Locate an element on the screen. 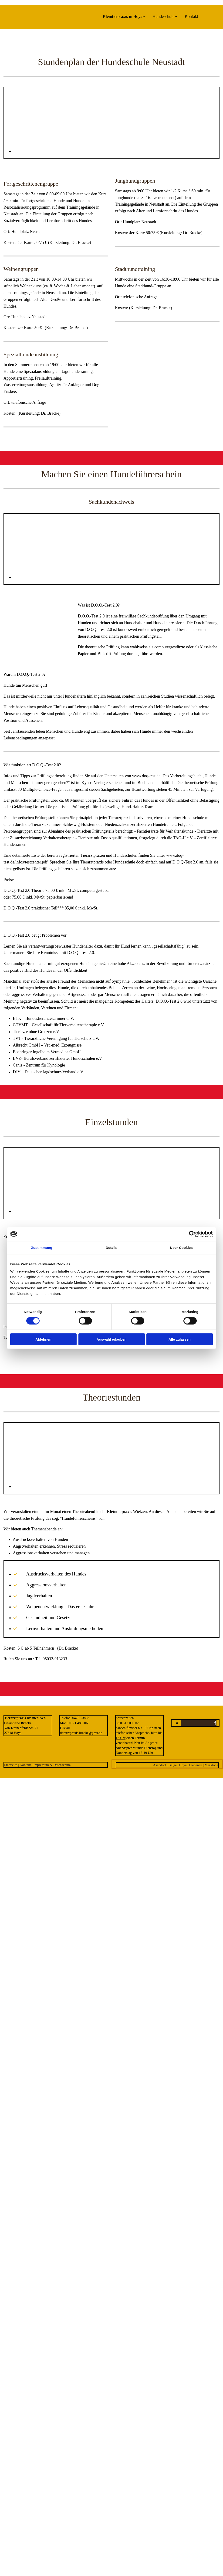 The image size is (223, 2576). [Cookiebot von Usercentrics - öffnet in einem neuen Fenster] is located at coordinates (192, 1234).